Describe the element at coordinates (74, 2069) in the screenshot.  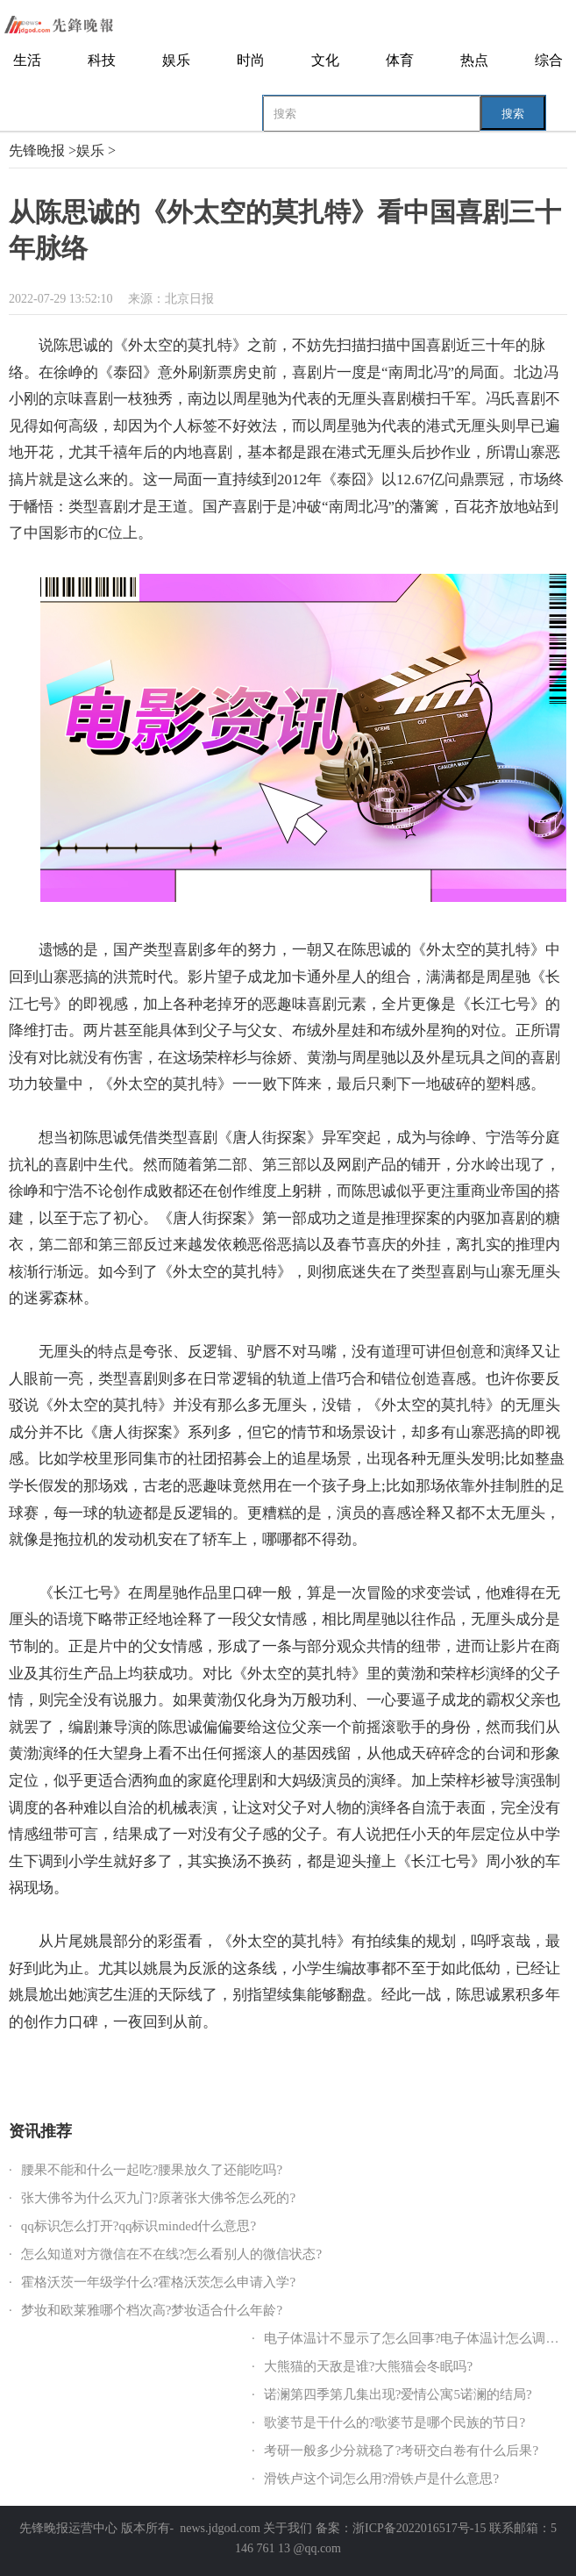
I see `陈思诚的` at that location.